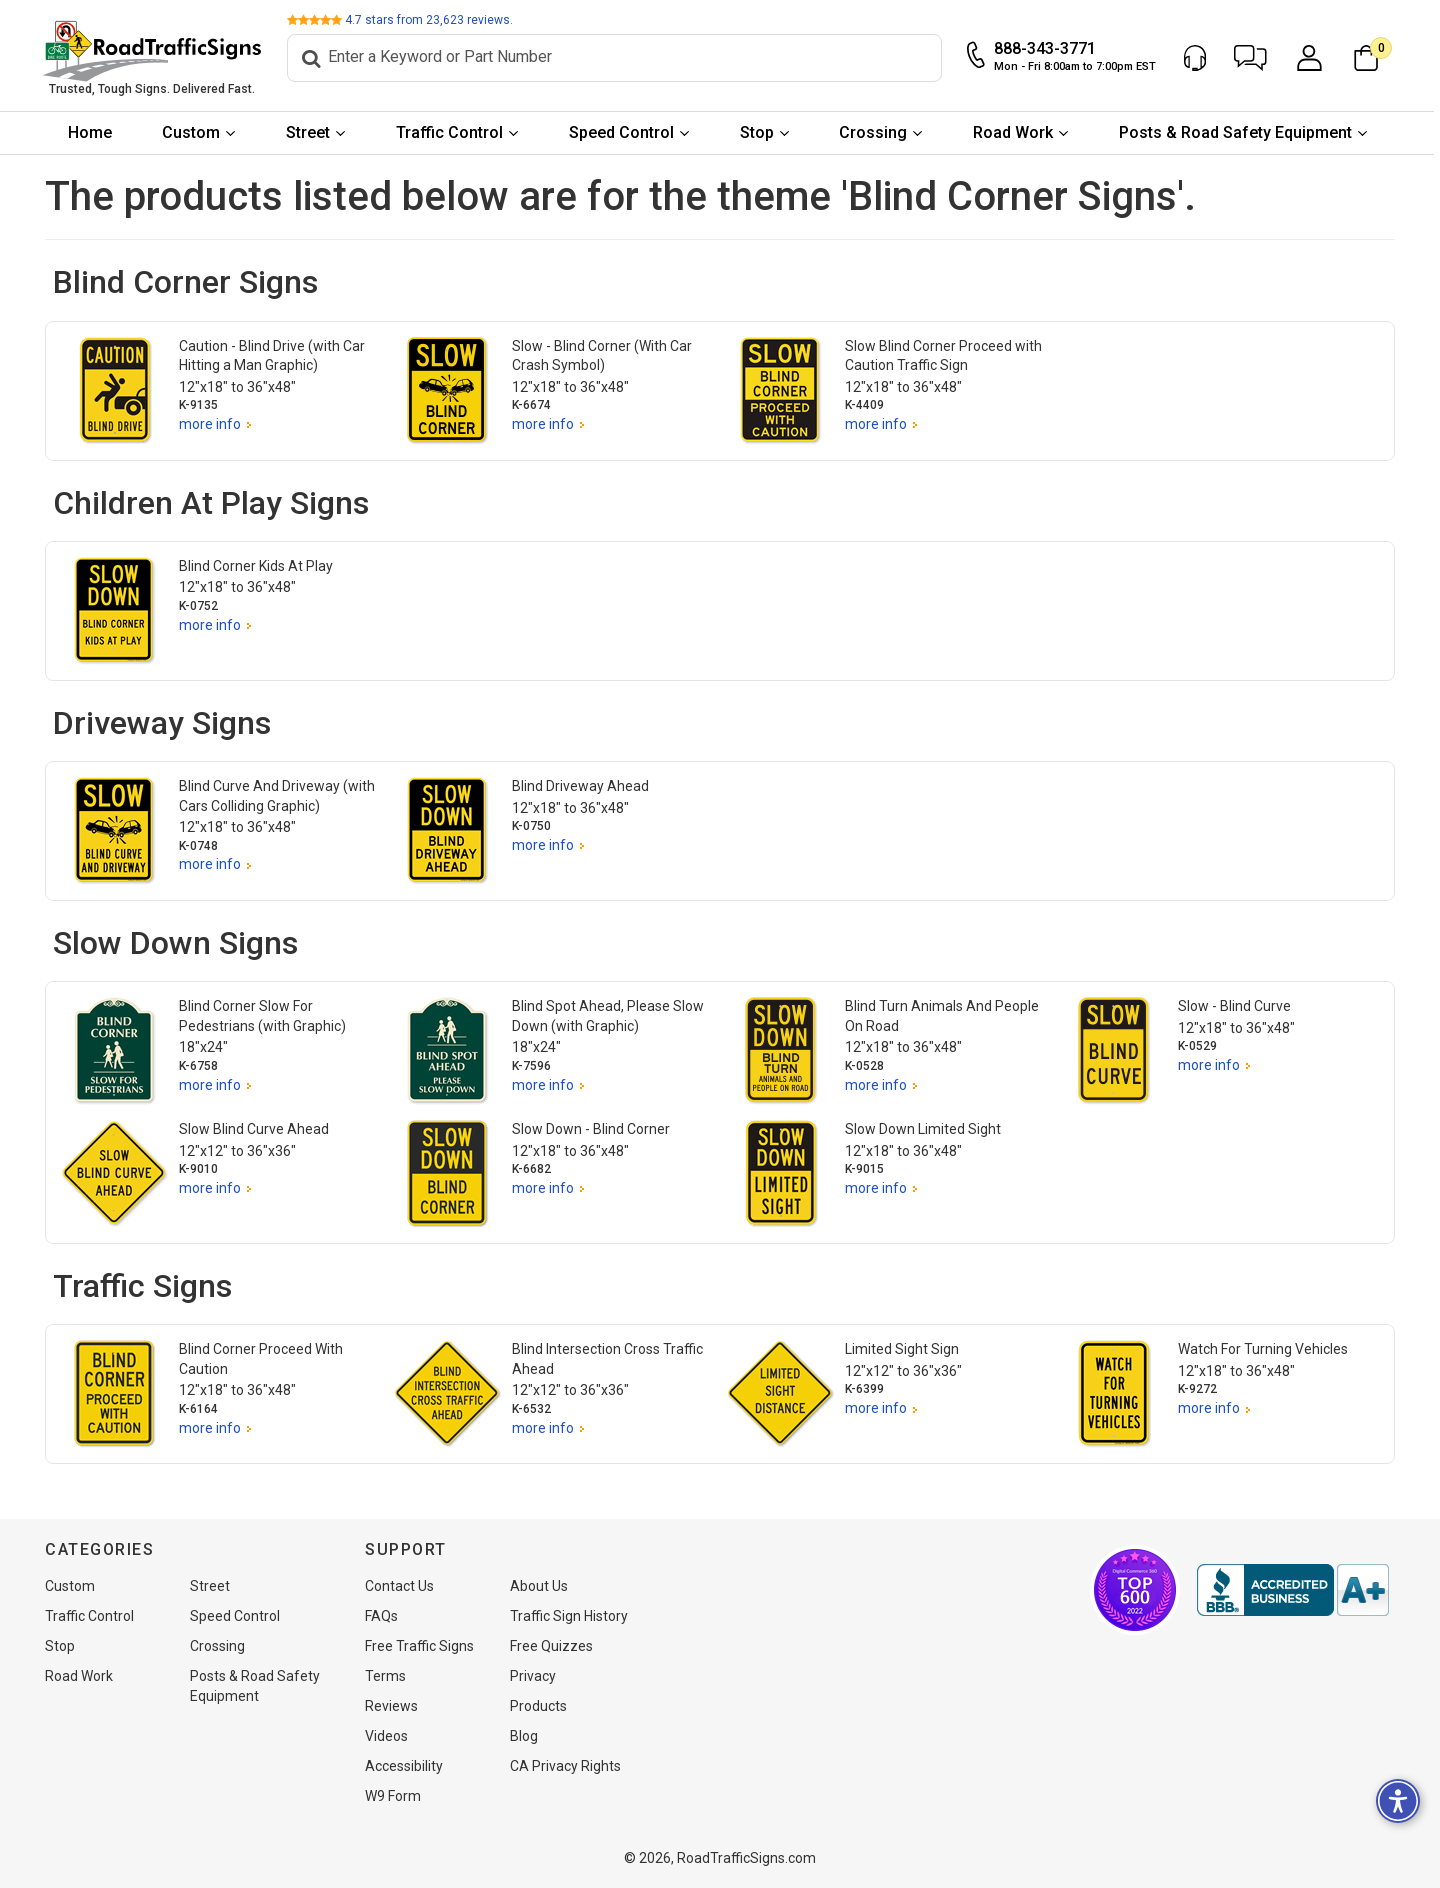 This screenshot has height=1888, width=1440. What do you see at coordinates (1253, 58) in the screenshot?
I see `[button]` at bounding box center [1253, 58].